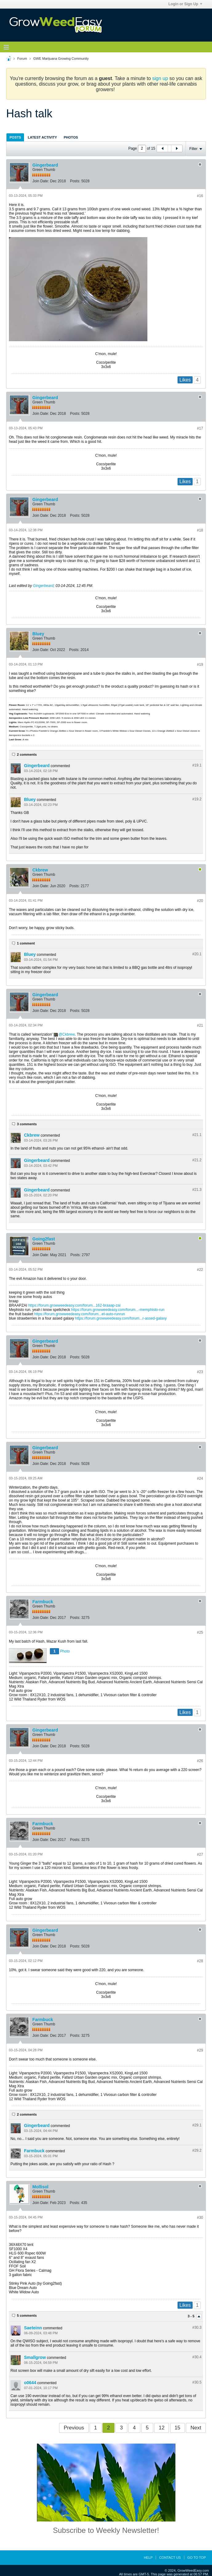 Image resolution: width=212 pixels, height=2576 pixels. Describe the element at coordinates (75, 181) in the screenshot. I see `Posts:` at that location.